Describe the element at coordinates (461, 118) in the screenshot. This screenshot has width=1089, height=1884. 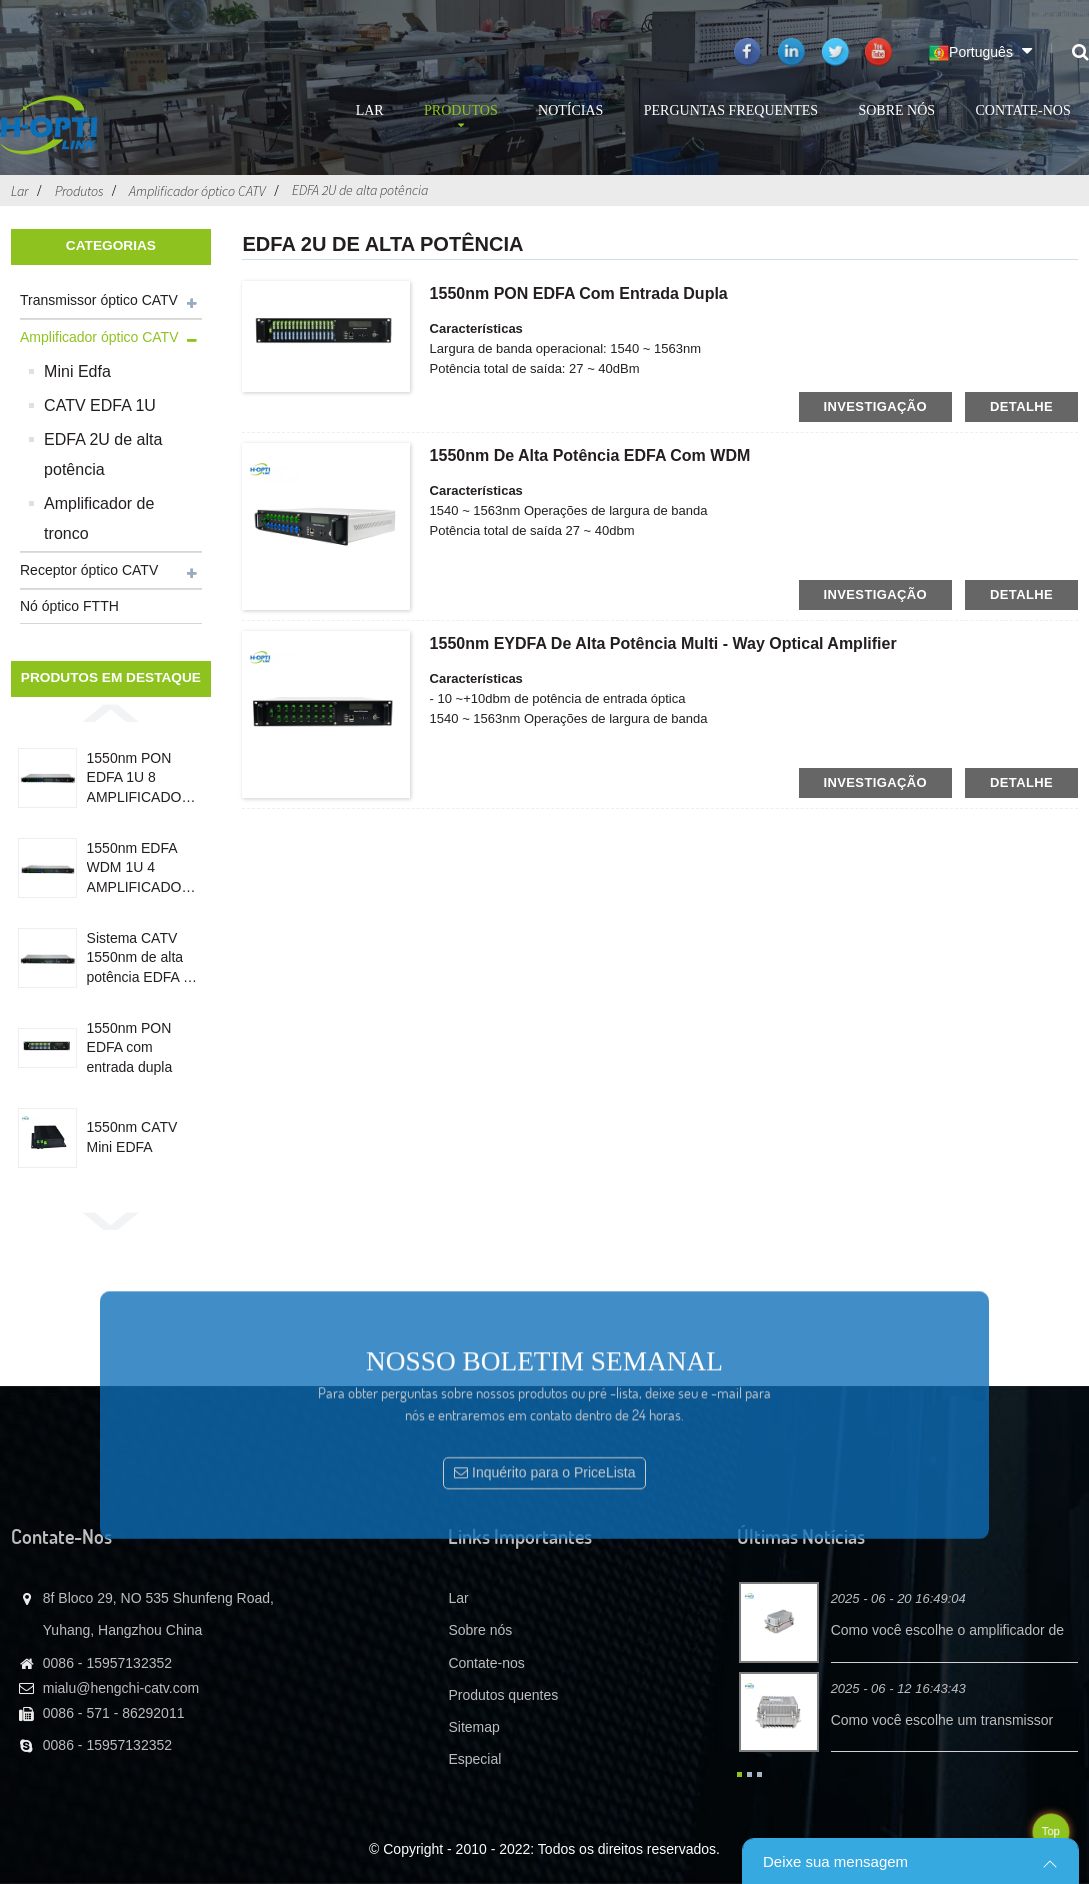
I see `Produtos` at that location.